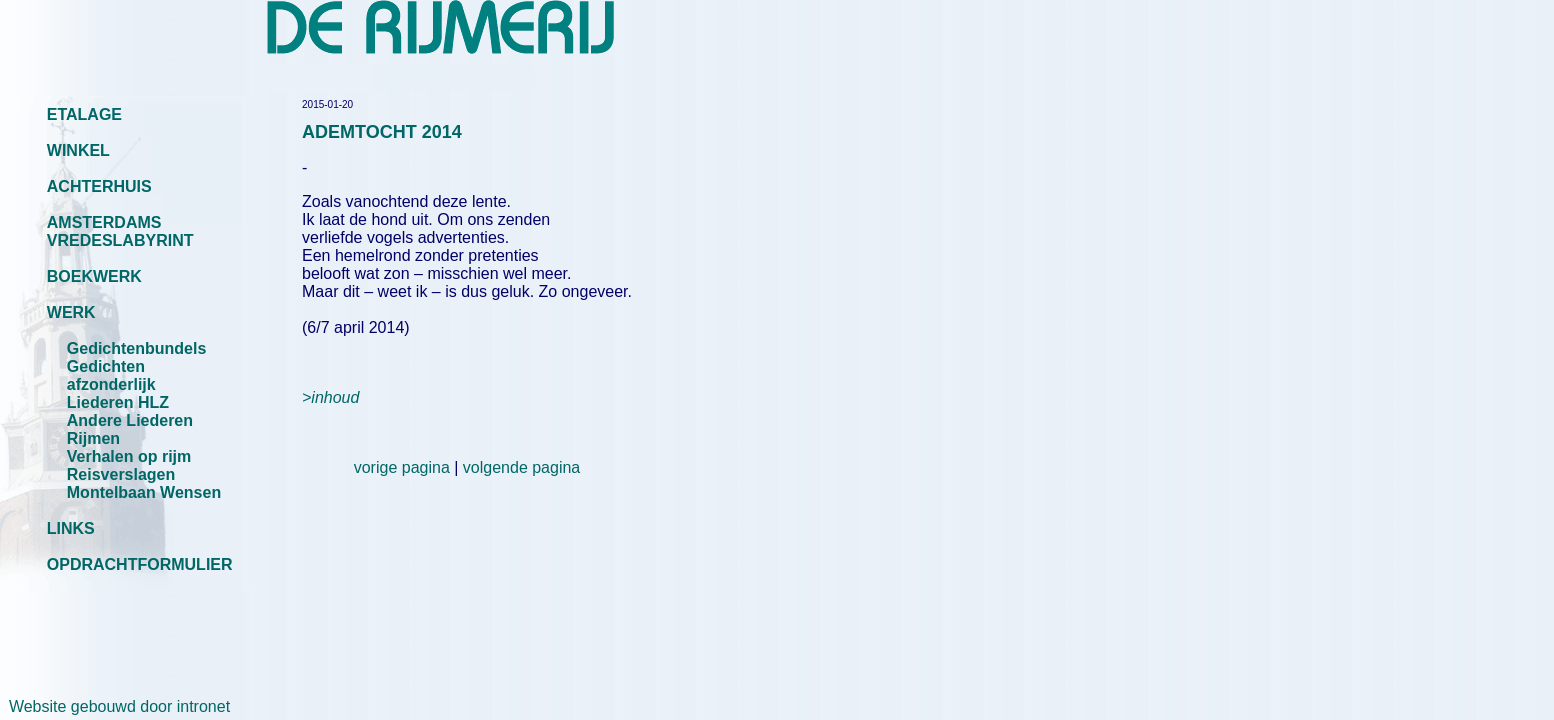 This screenshot has width=1554, height=720. What do you see at coordinates (137, 348) in the screenshot?
I see `Gedichtenbundels` at bounding box center [137, 348].